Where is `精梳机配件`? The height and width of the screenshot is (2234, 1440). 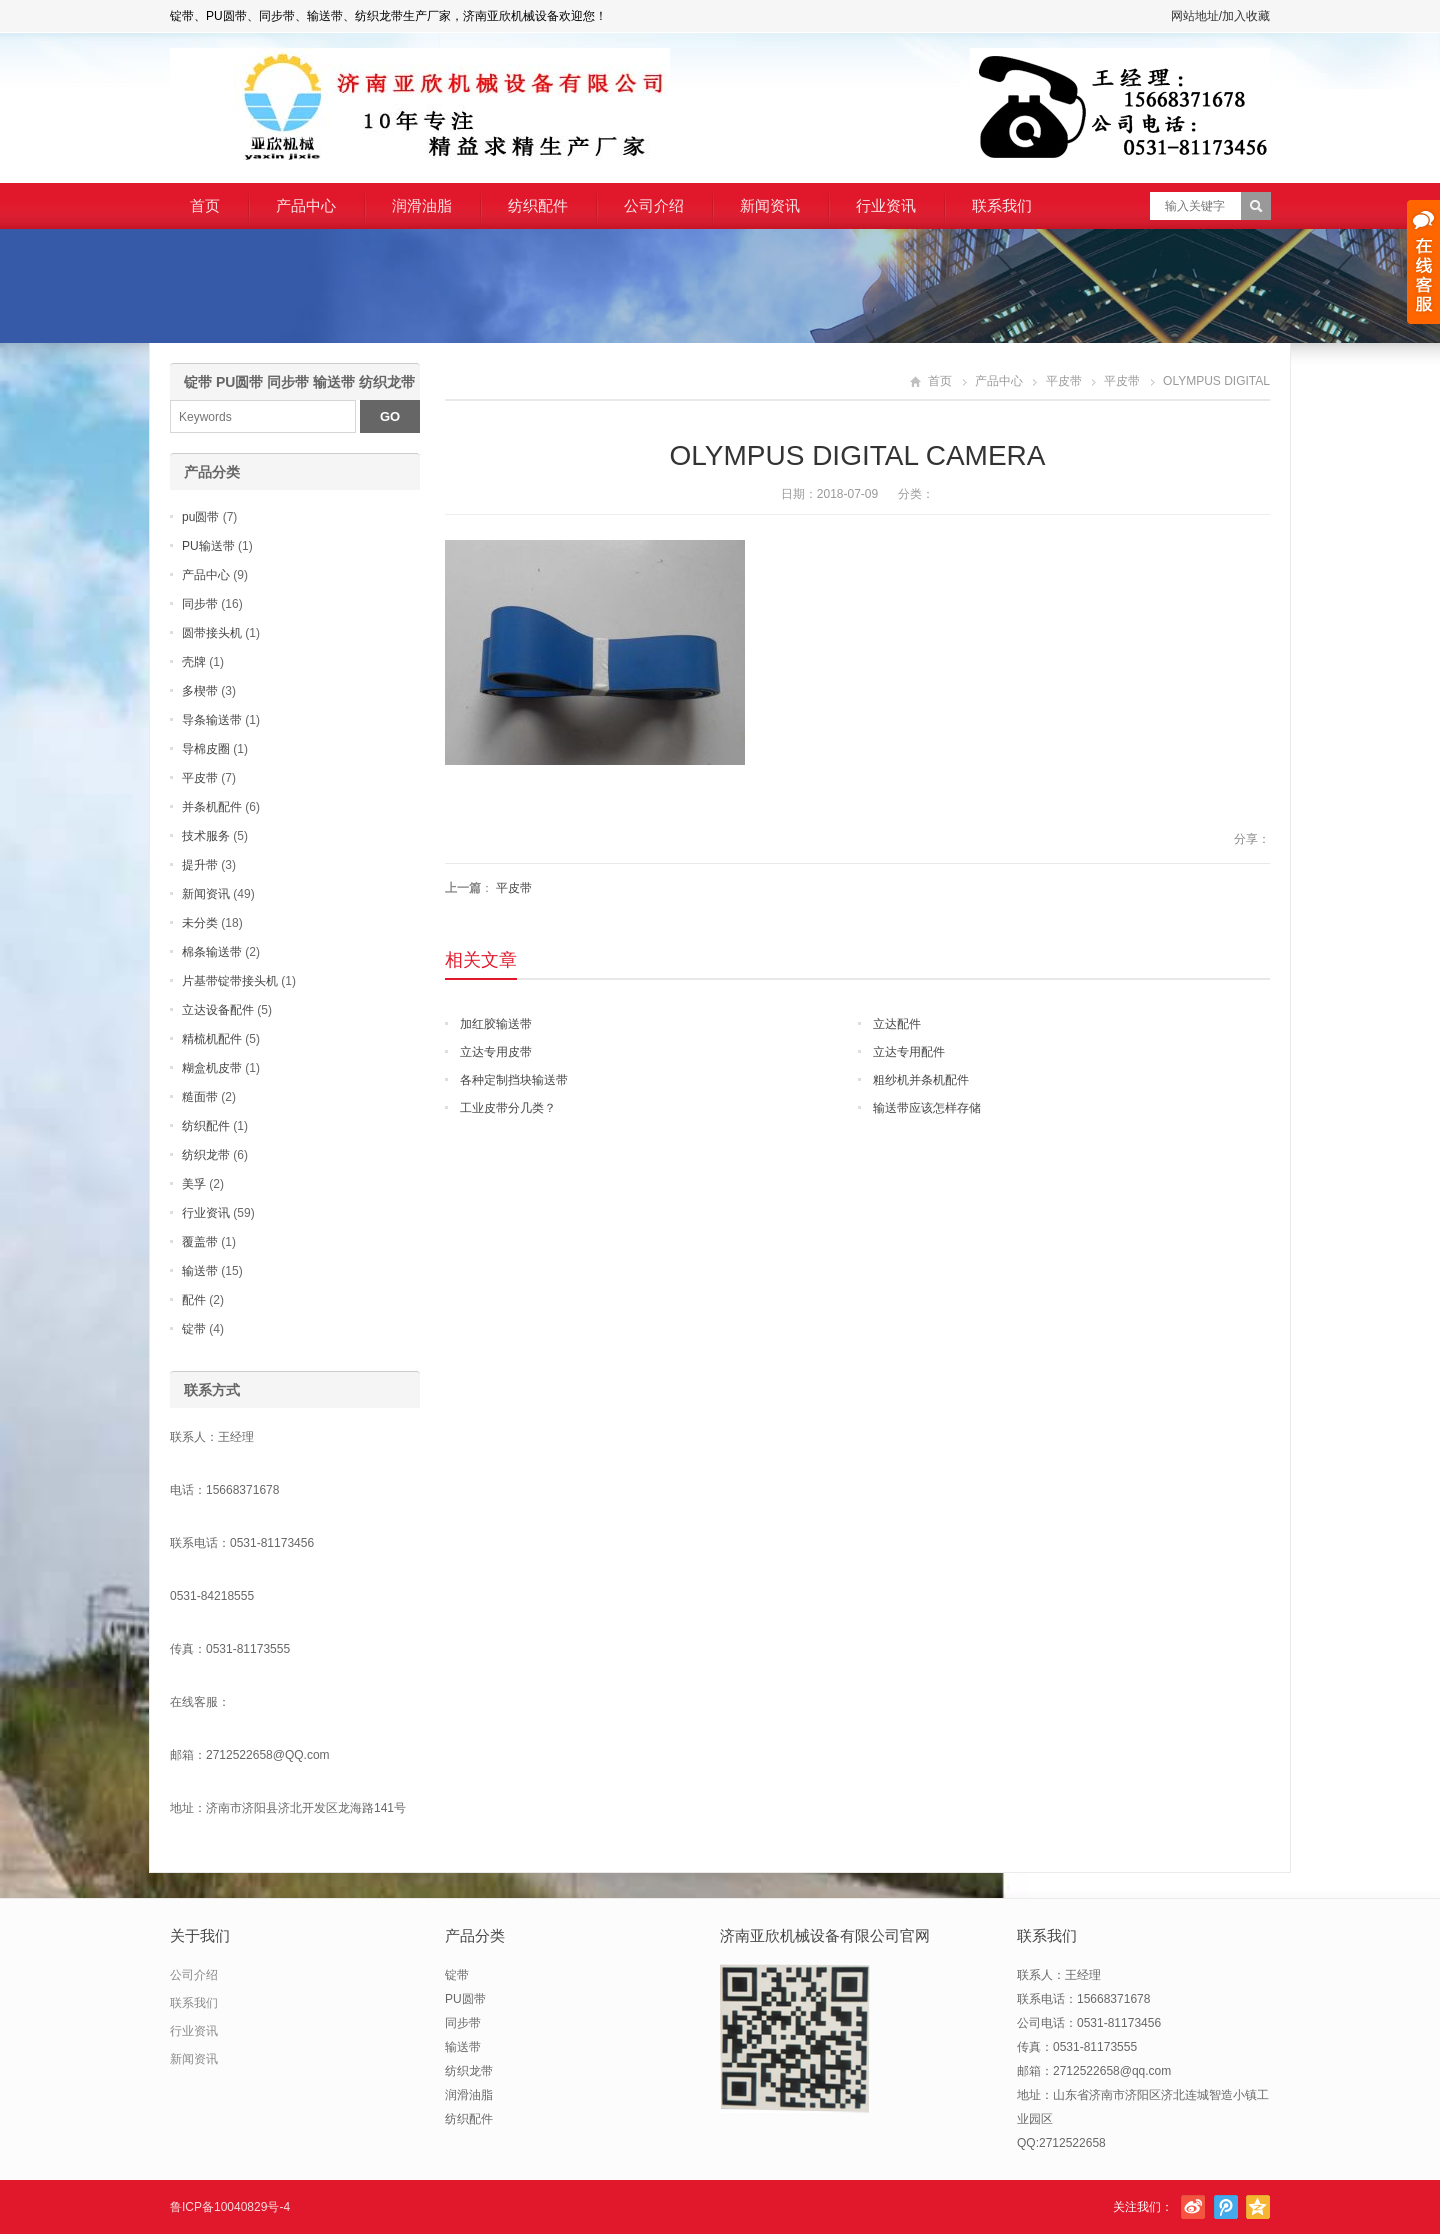 精梳机配件 is located at coordinates (212, 1039).